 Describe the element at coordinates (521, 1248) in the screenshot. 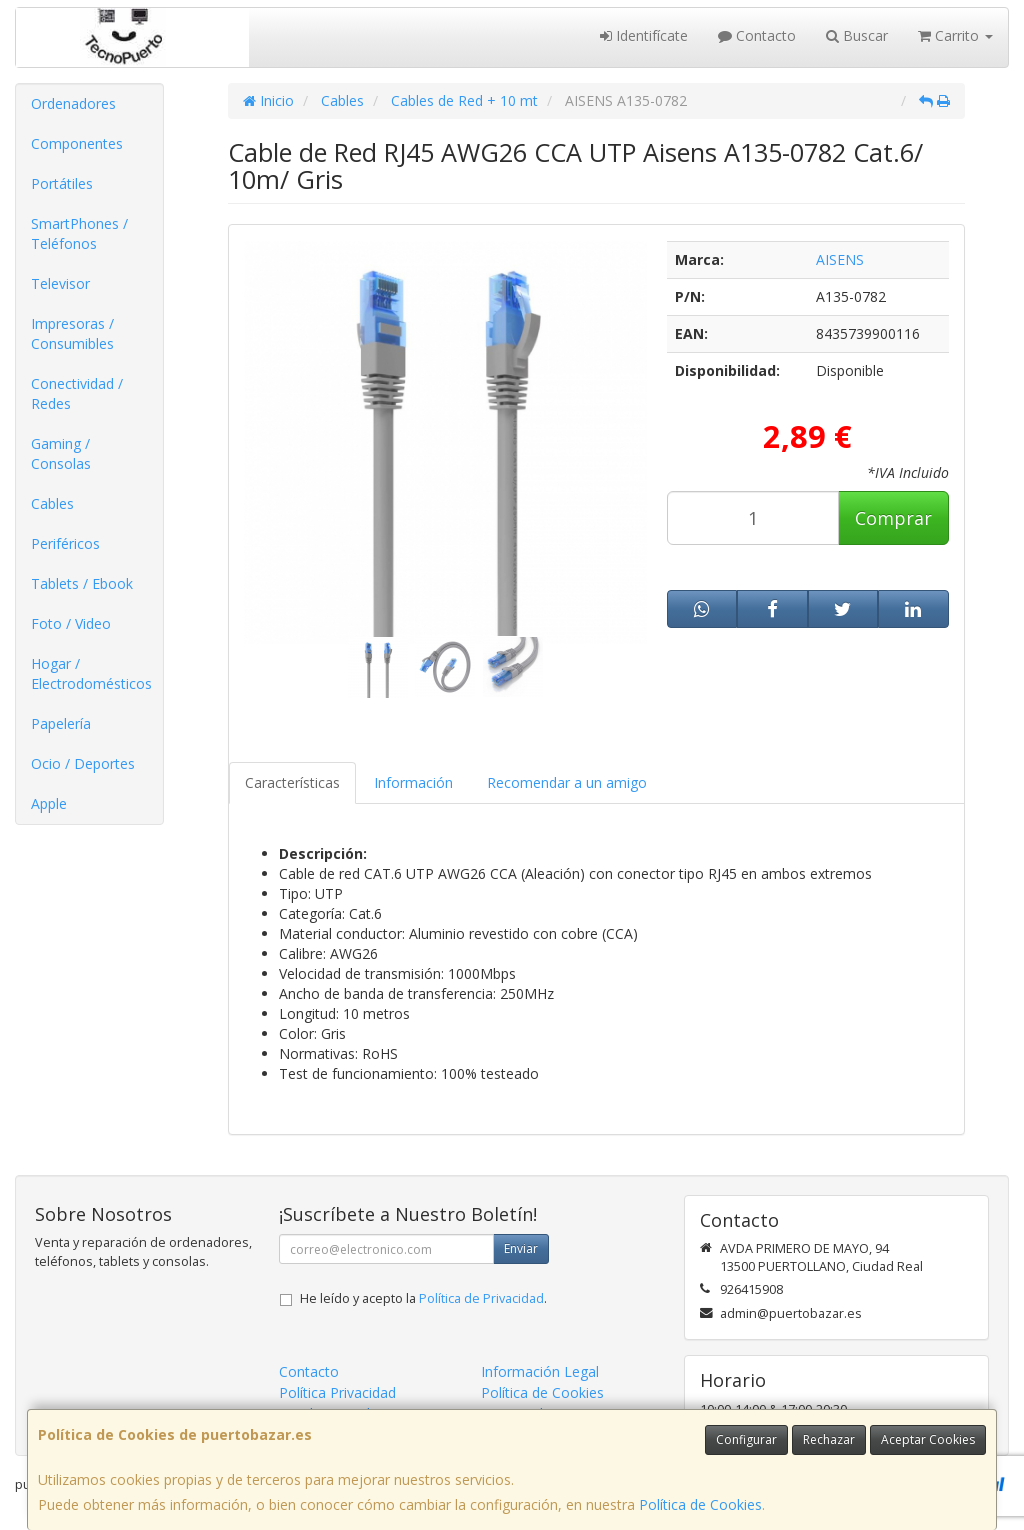

I see `Enviar` at that location.